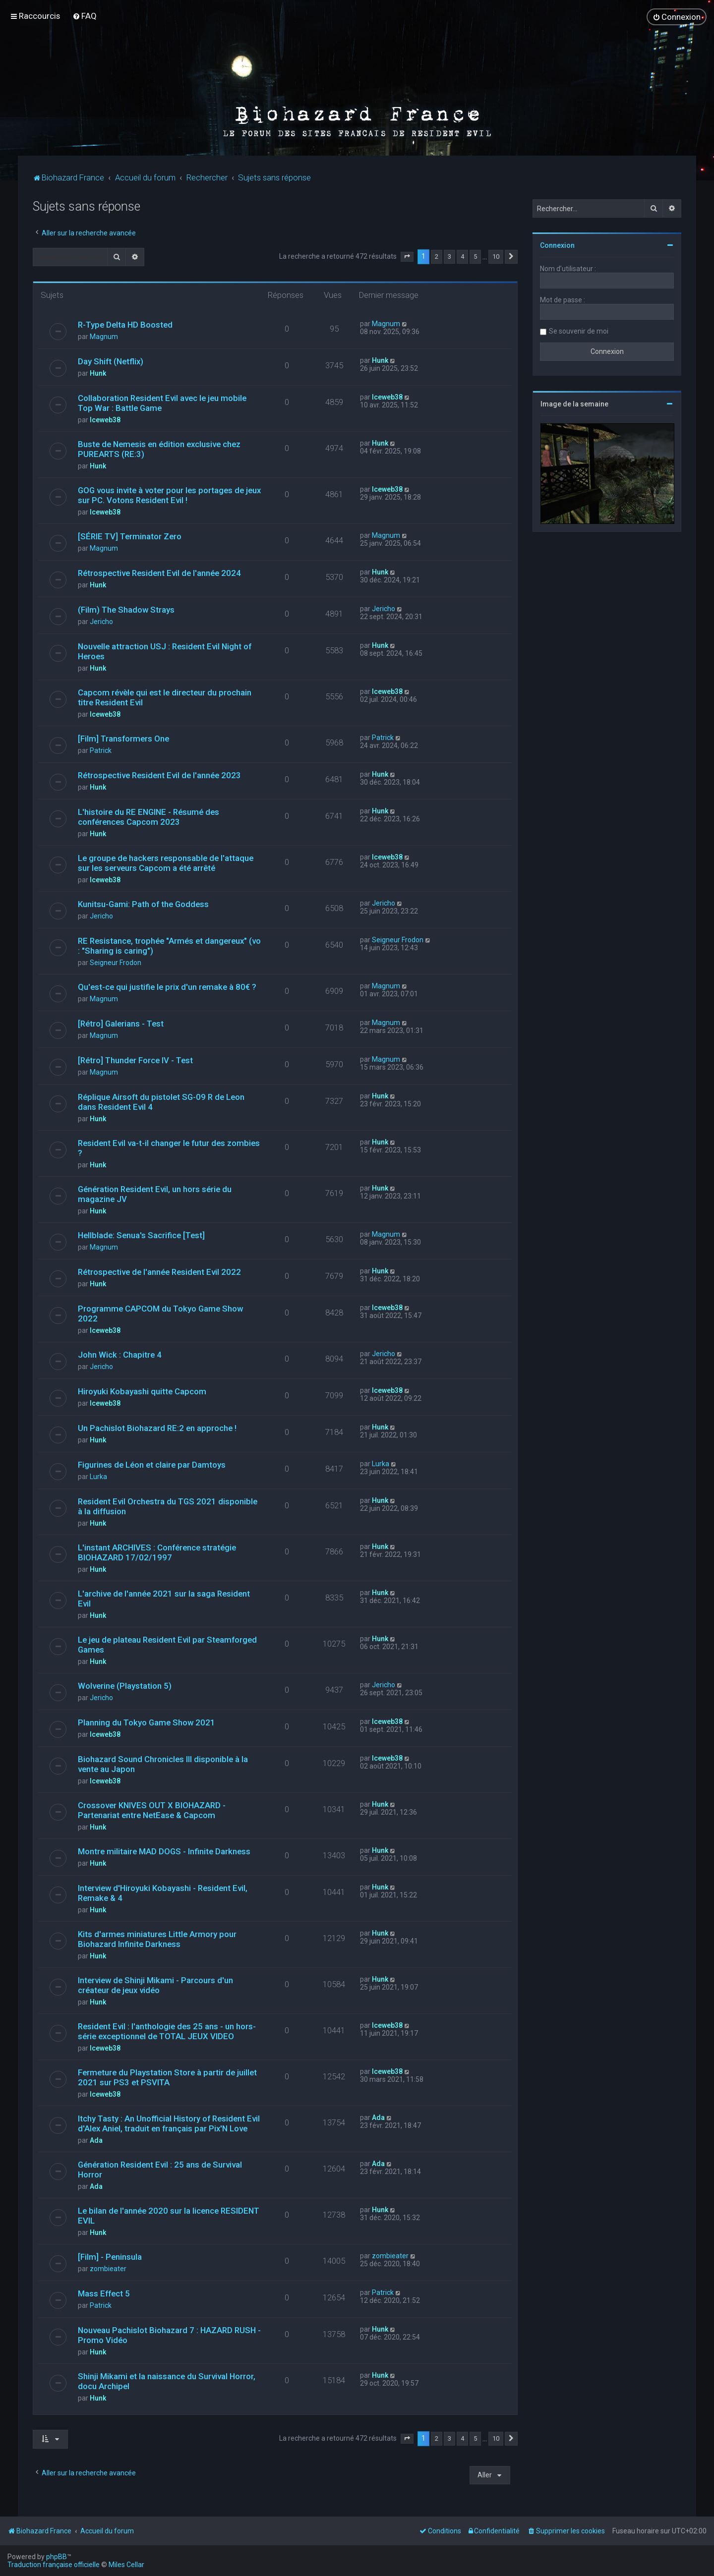  Describe the element at coordinates (56, 2557) in the screenshot. I see `phpBB` at that location.